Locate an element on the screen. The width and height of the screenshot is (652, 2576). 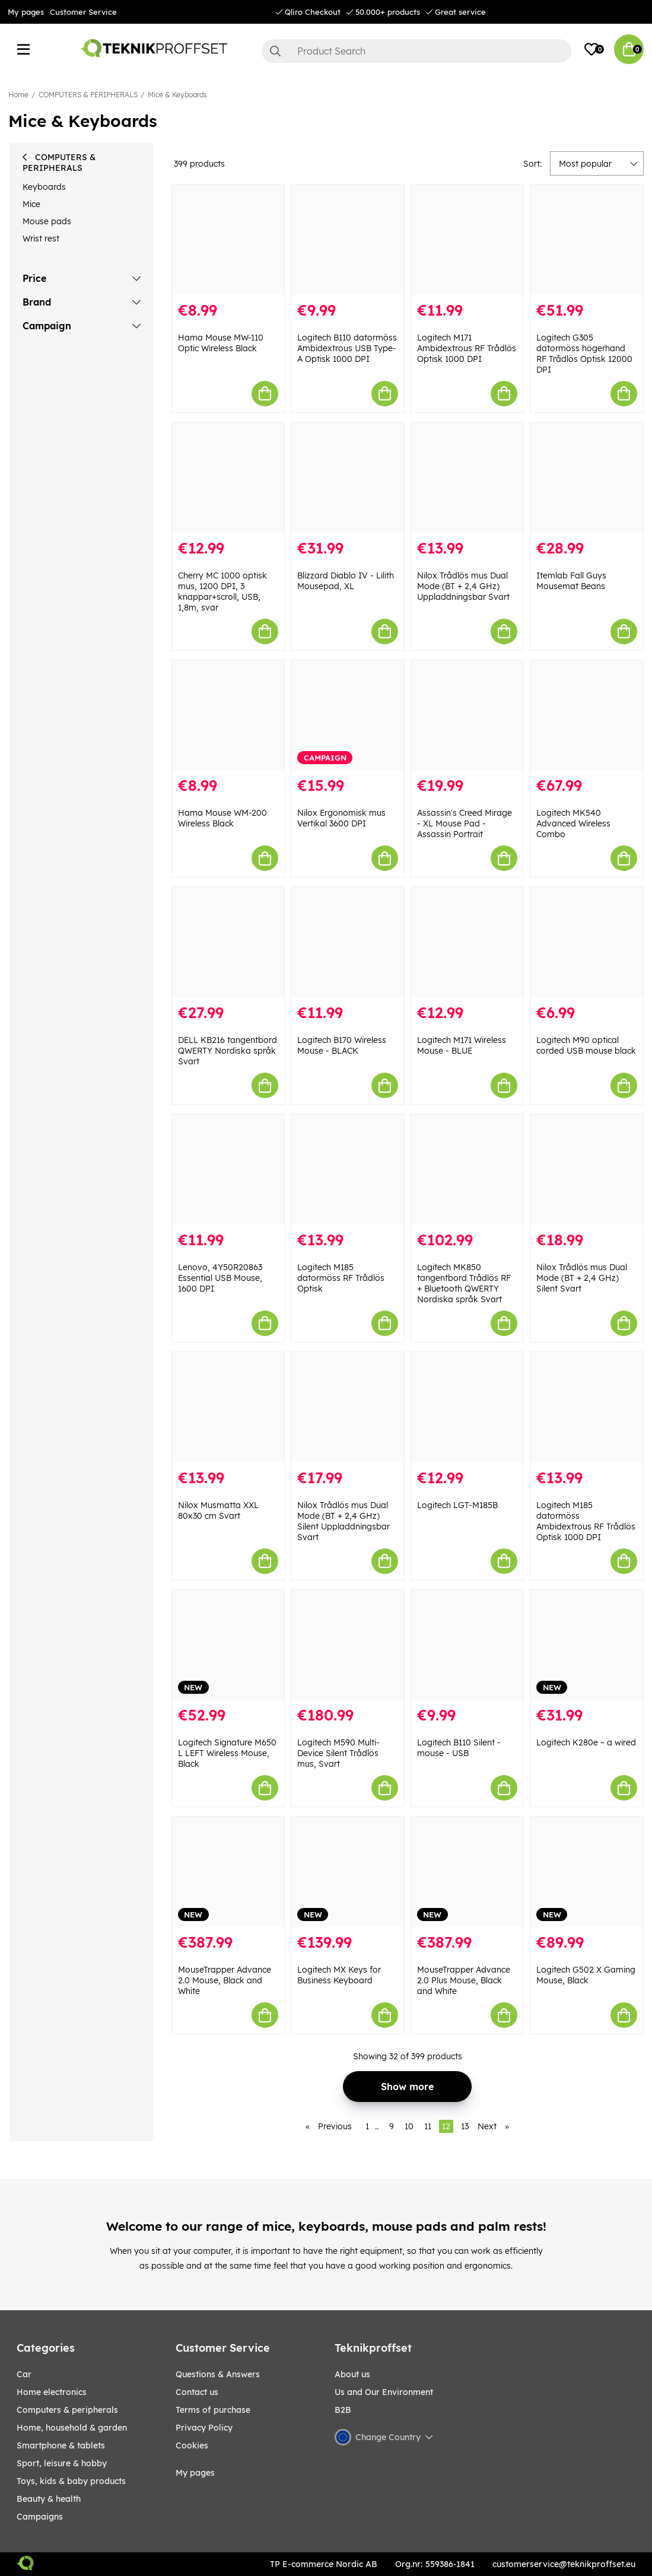
[Logitech B170 Wireless Mouse - BLACK] is located at coordinates (348, 942).